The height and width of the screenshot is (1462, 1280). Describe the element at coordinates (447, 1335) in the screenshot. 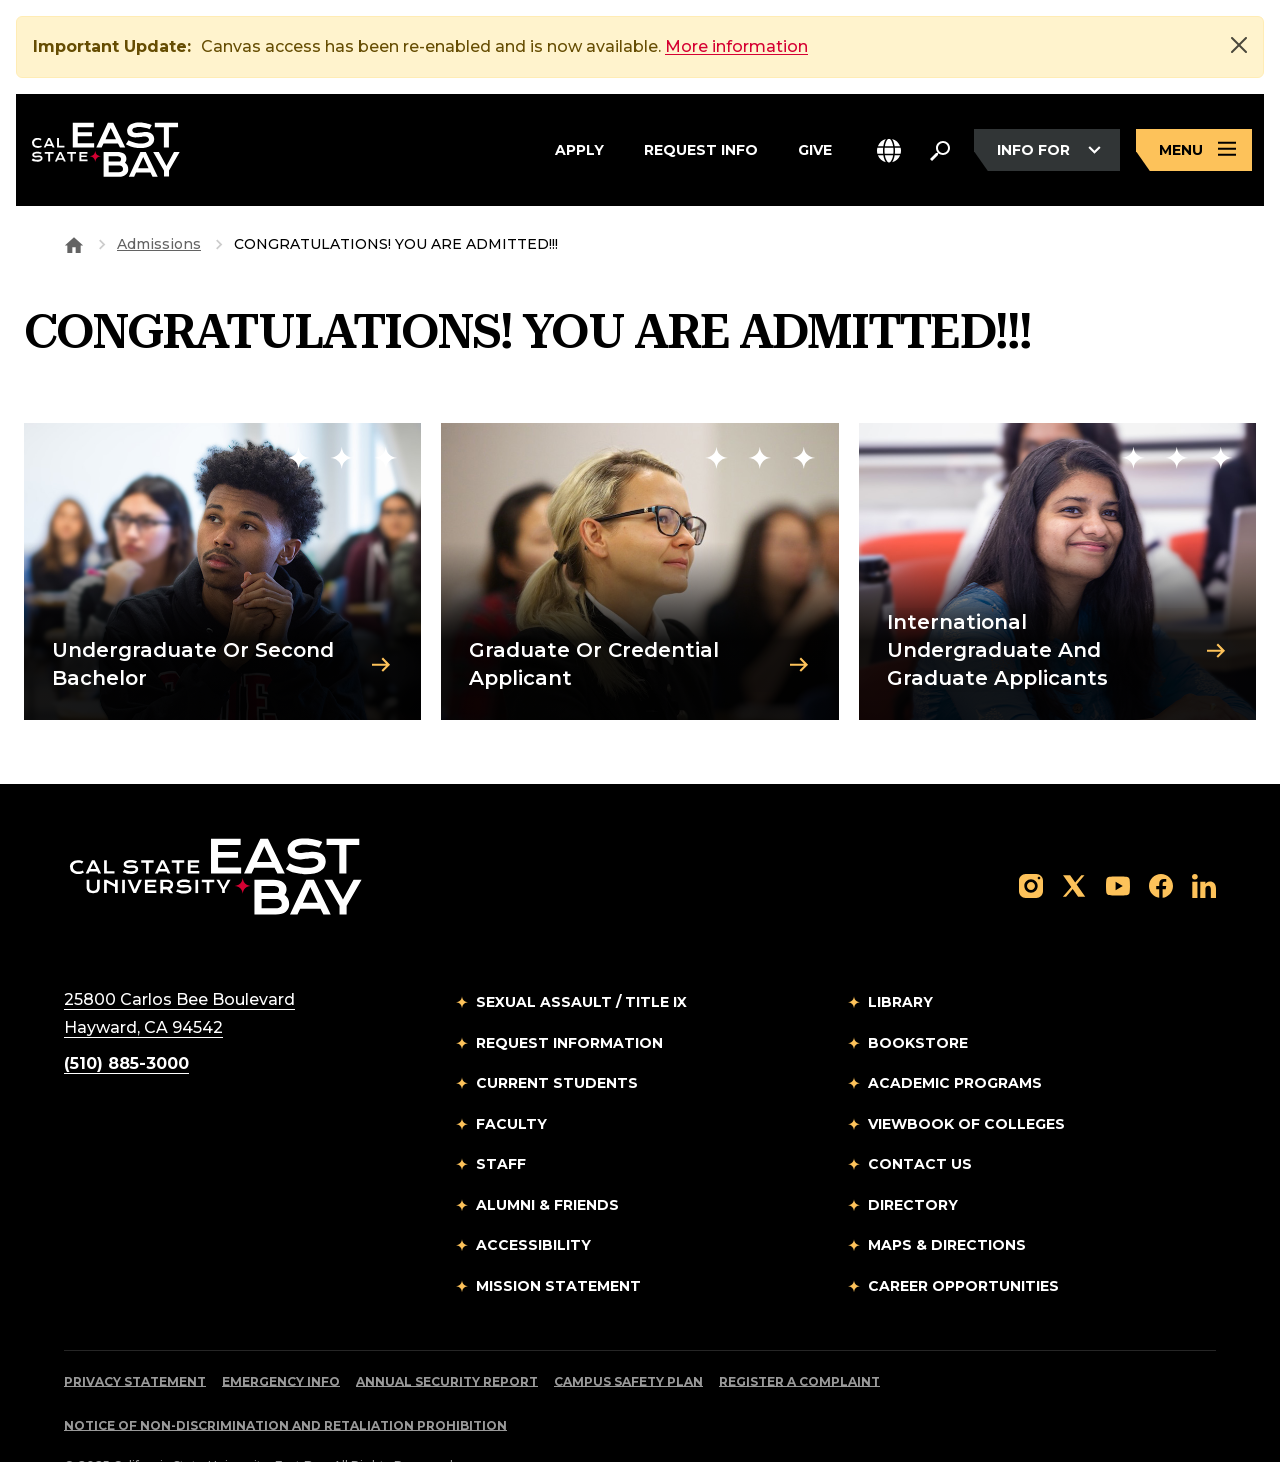

I see `Annual Security Report` at that location.